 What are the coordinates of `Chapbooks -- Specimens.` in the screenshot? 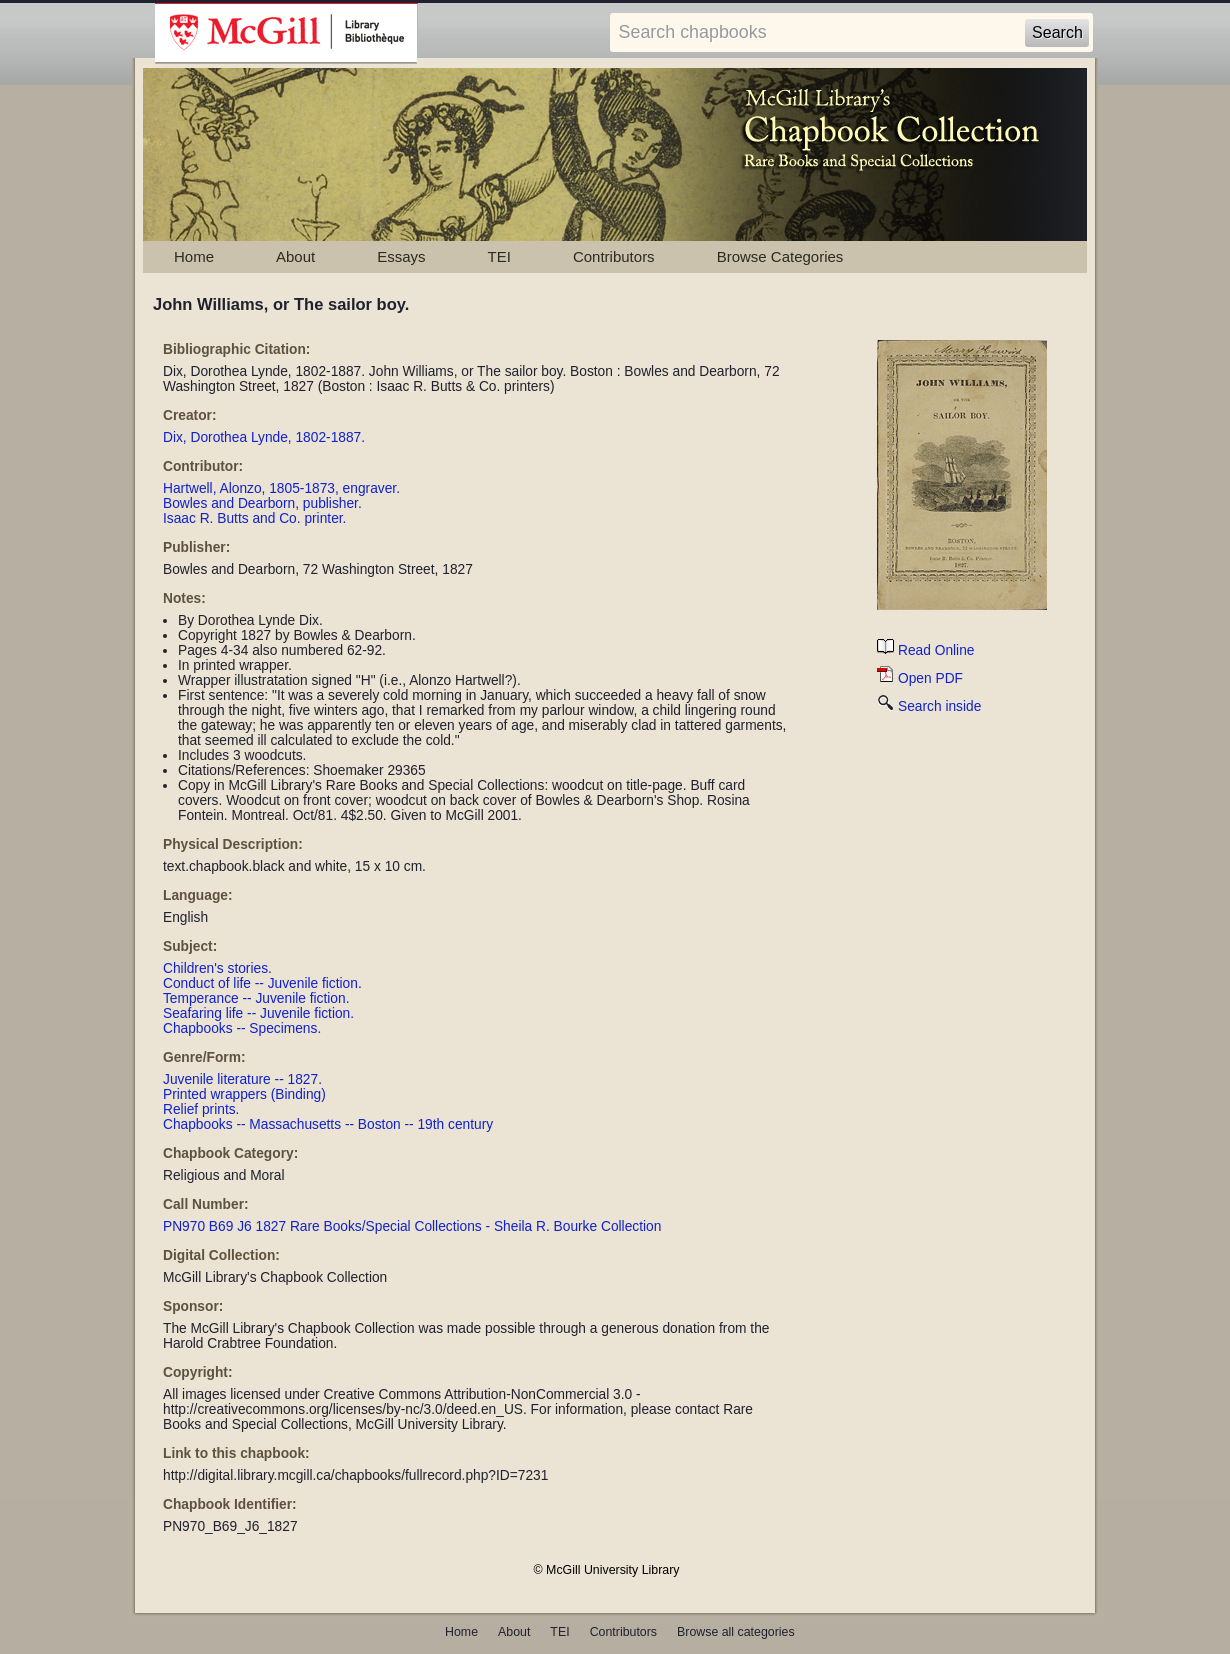 It's located at (242, 1028).